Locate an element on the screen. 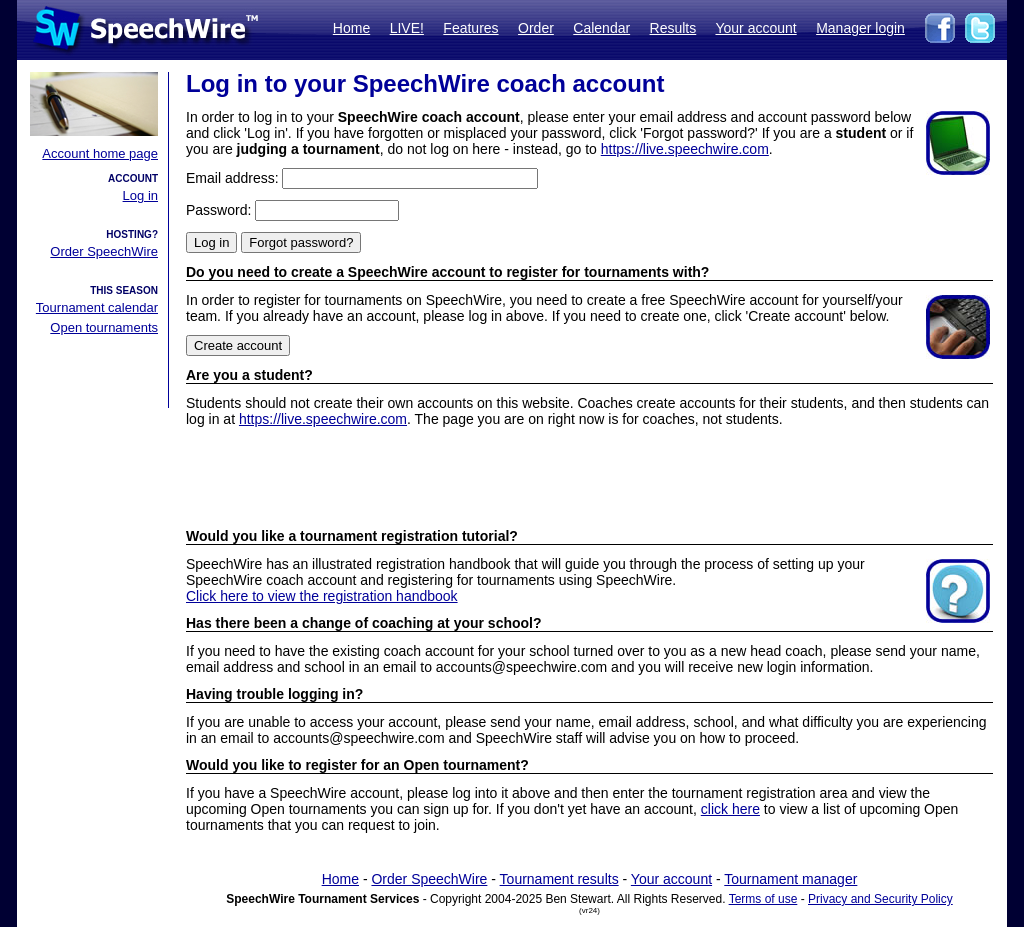 The height and width of the screenshot is (927, 1024). Calendar is located at coordinates (601, 28).